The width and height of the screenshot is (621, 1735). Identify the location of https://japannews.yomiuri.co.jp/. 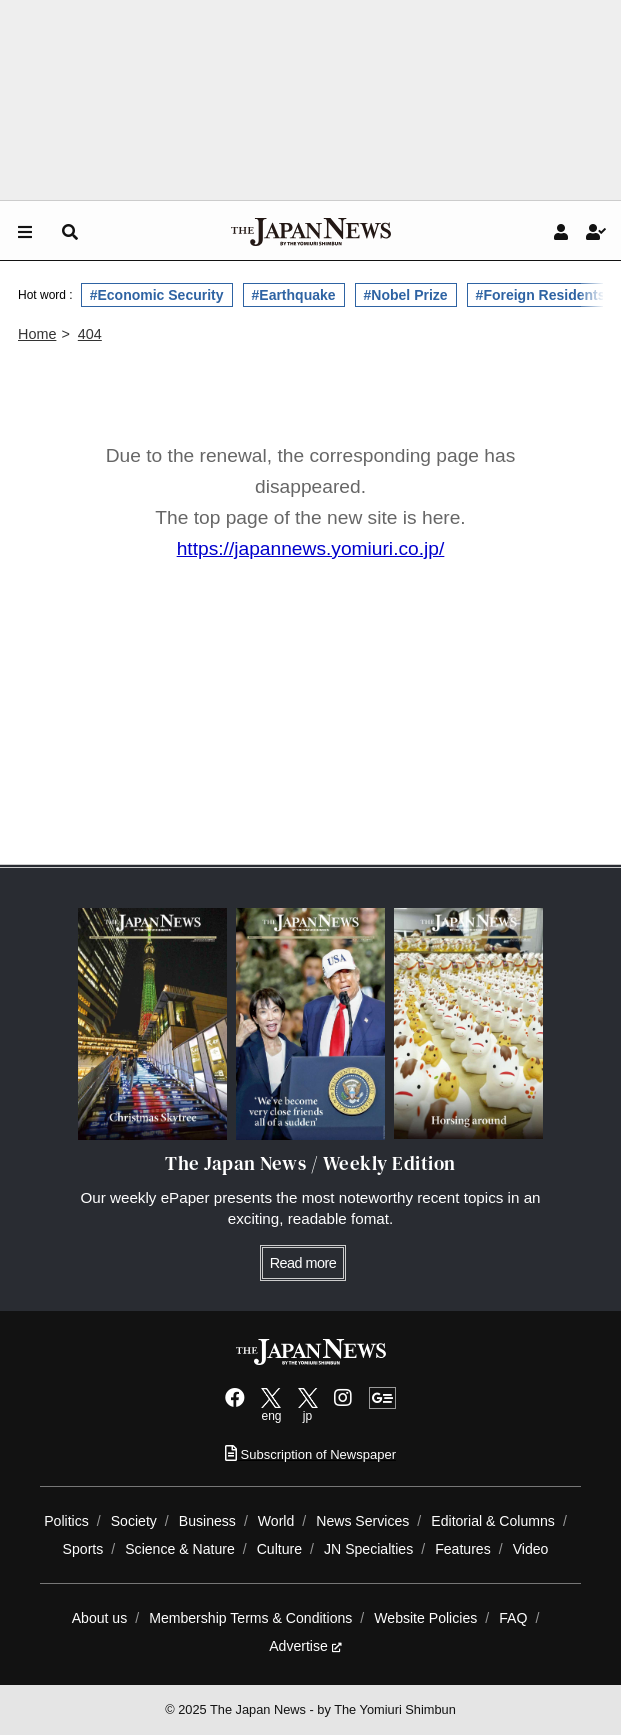
(311, 548).